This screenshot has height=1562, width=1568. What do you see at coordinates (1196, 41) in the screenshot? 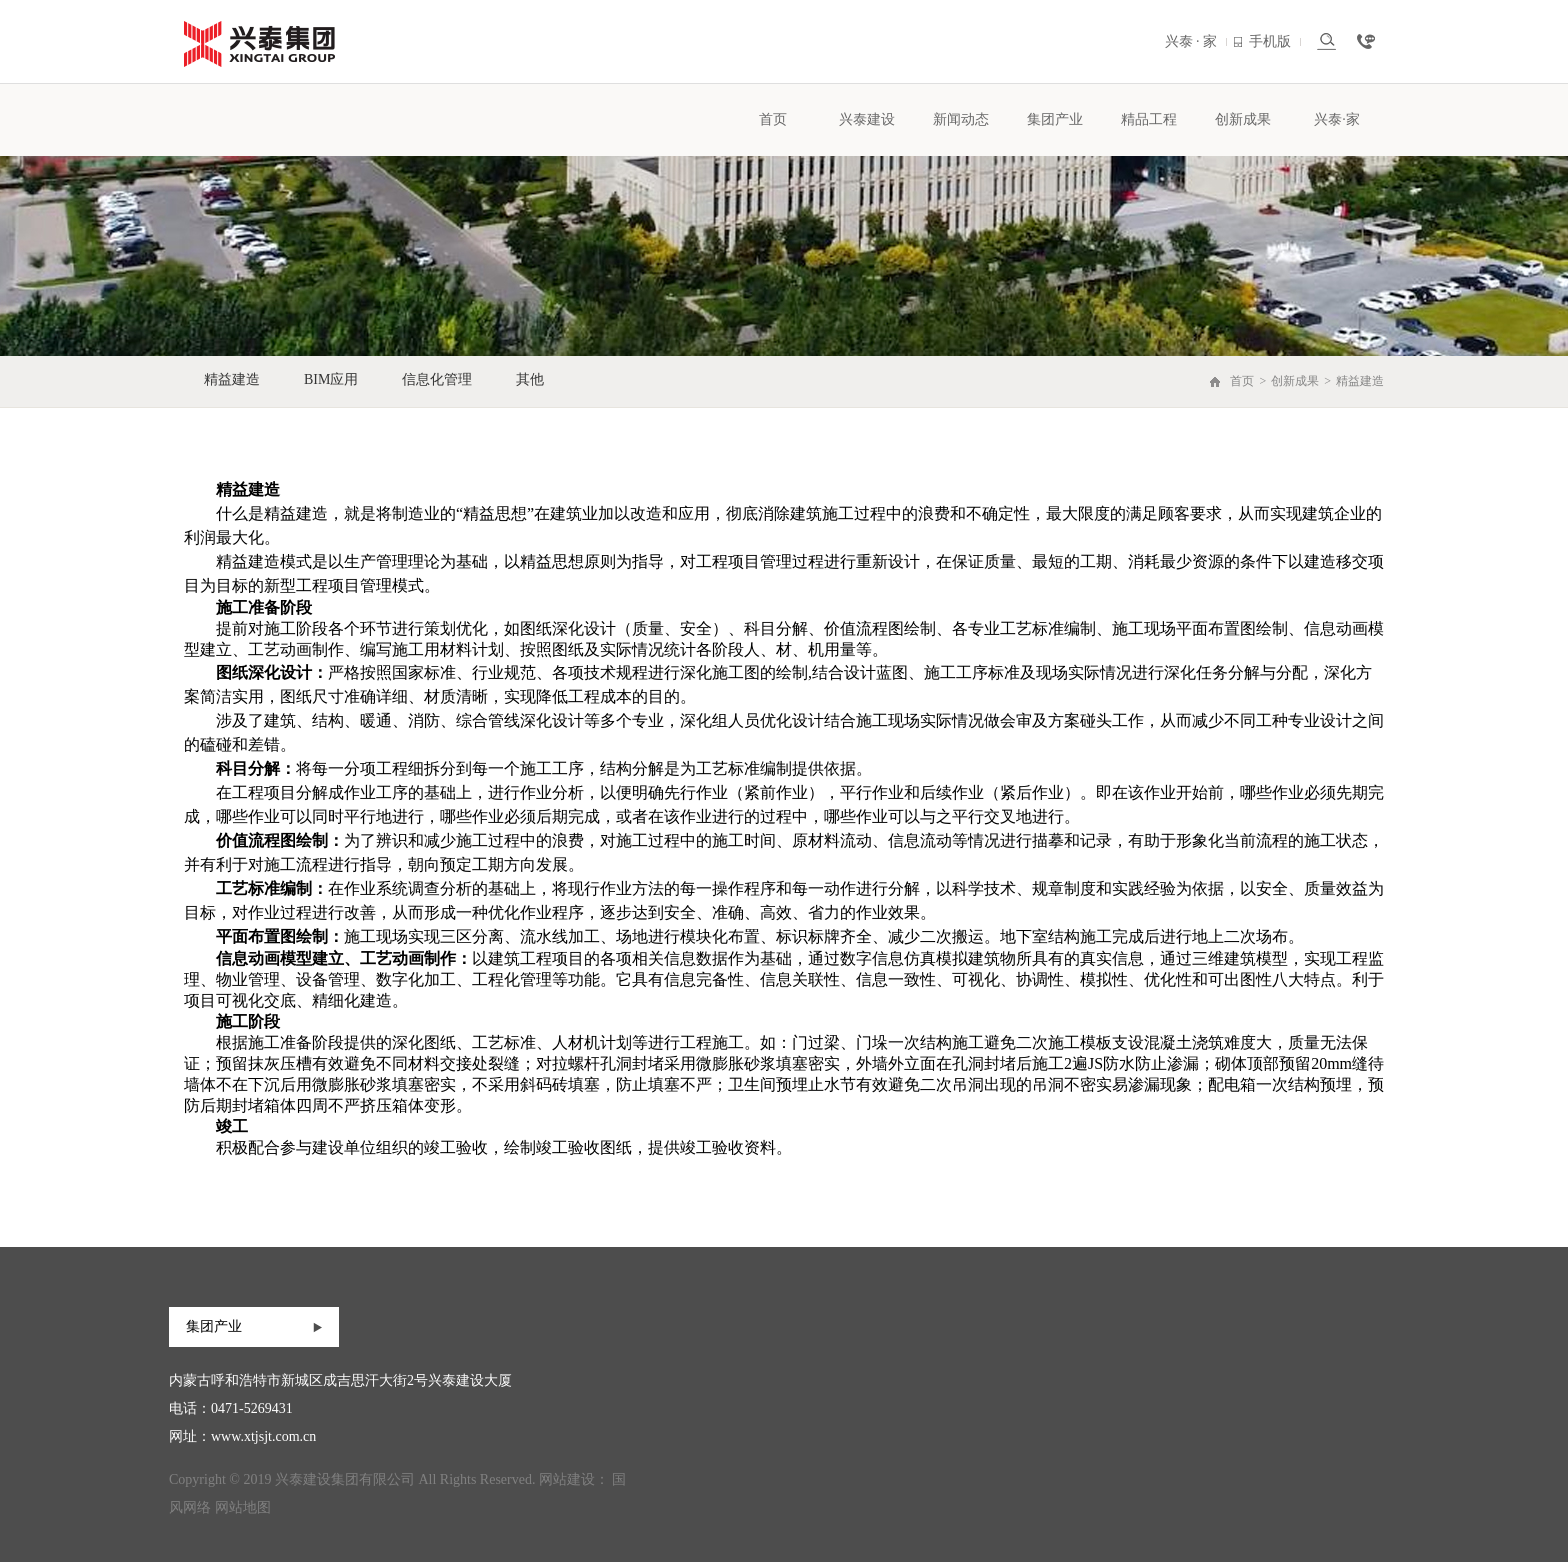
I see `兴泰 · 家` at bounding box center [1196, 41].